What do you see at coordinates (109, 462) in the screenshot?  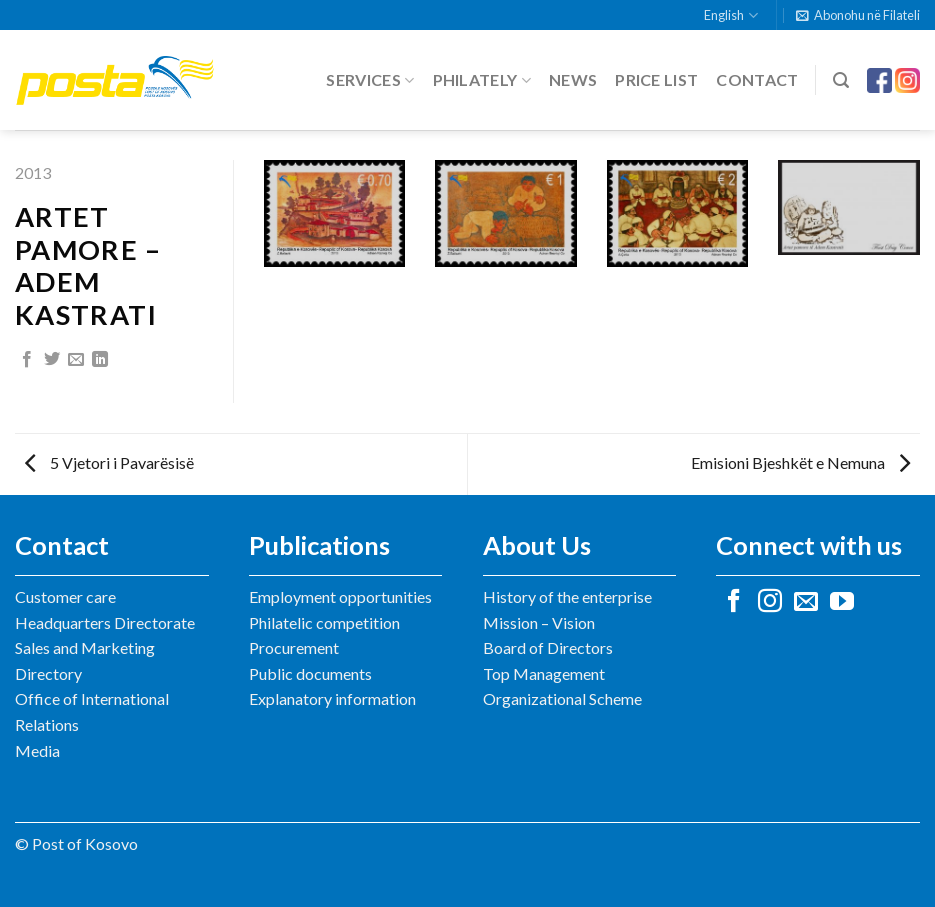 I see `5 Vjetori i Pavarësisë` at bounding box center [109, 462].